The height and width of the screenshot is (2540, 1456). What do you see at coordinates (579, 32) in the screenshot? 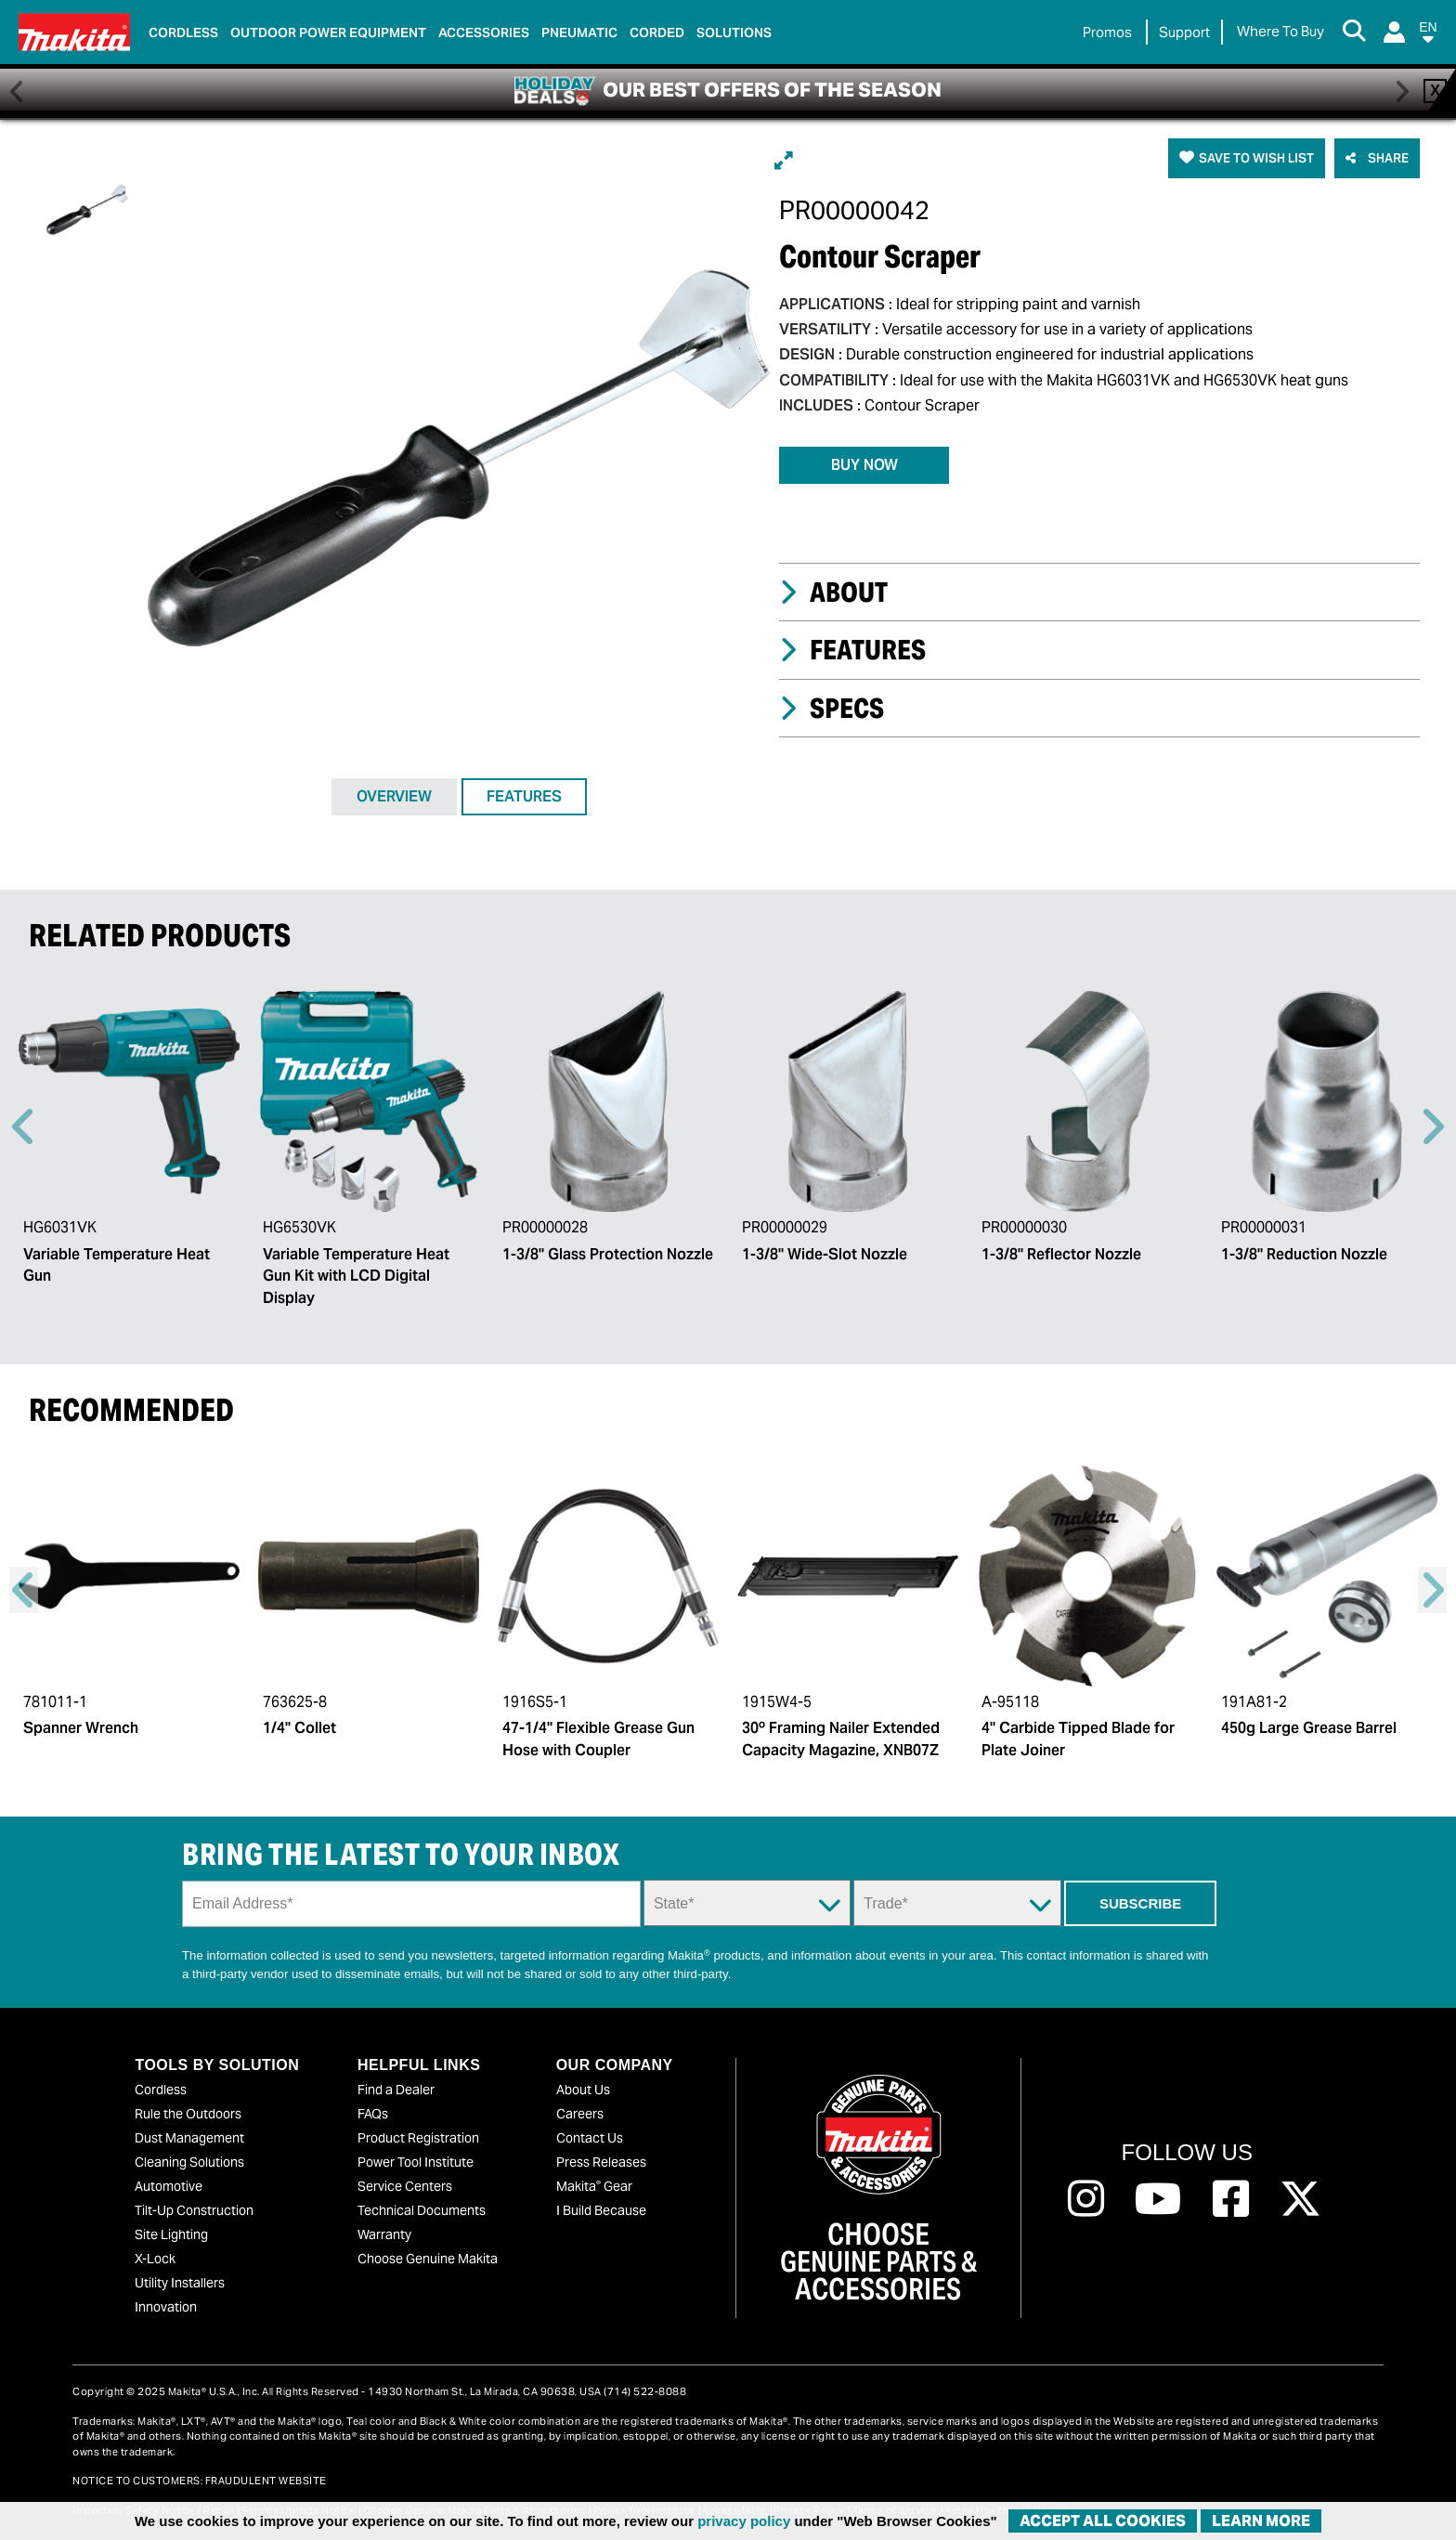
I see `Pneumatic [link]` at bounding box center [579, 32].